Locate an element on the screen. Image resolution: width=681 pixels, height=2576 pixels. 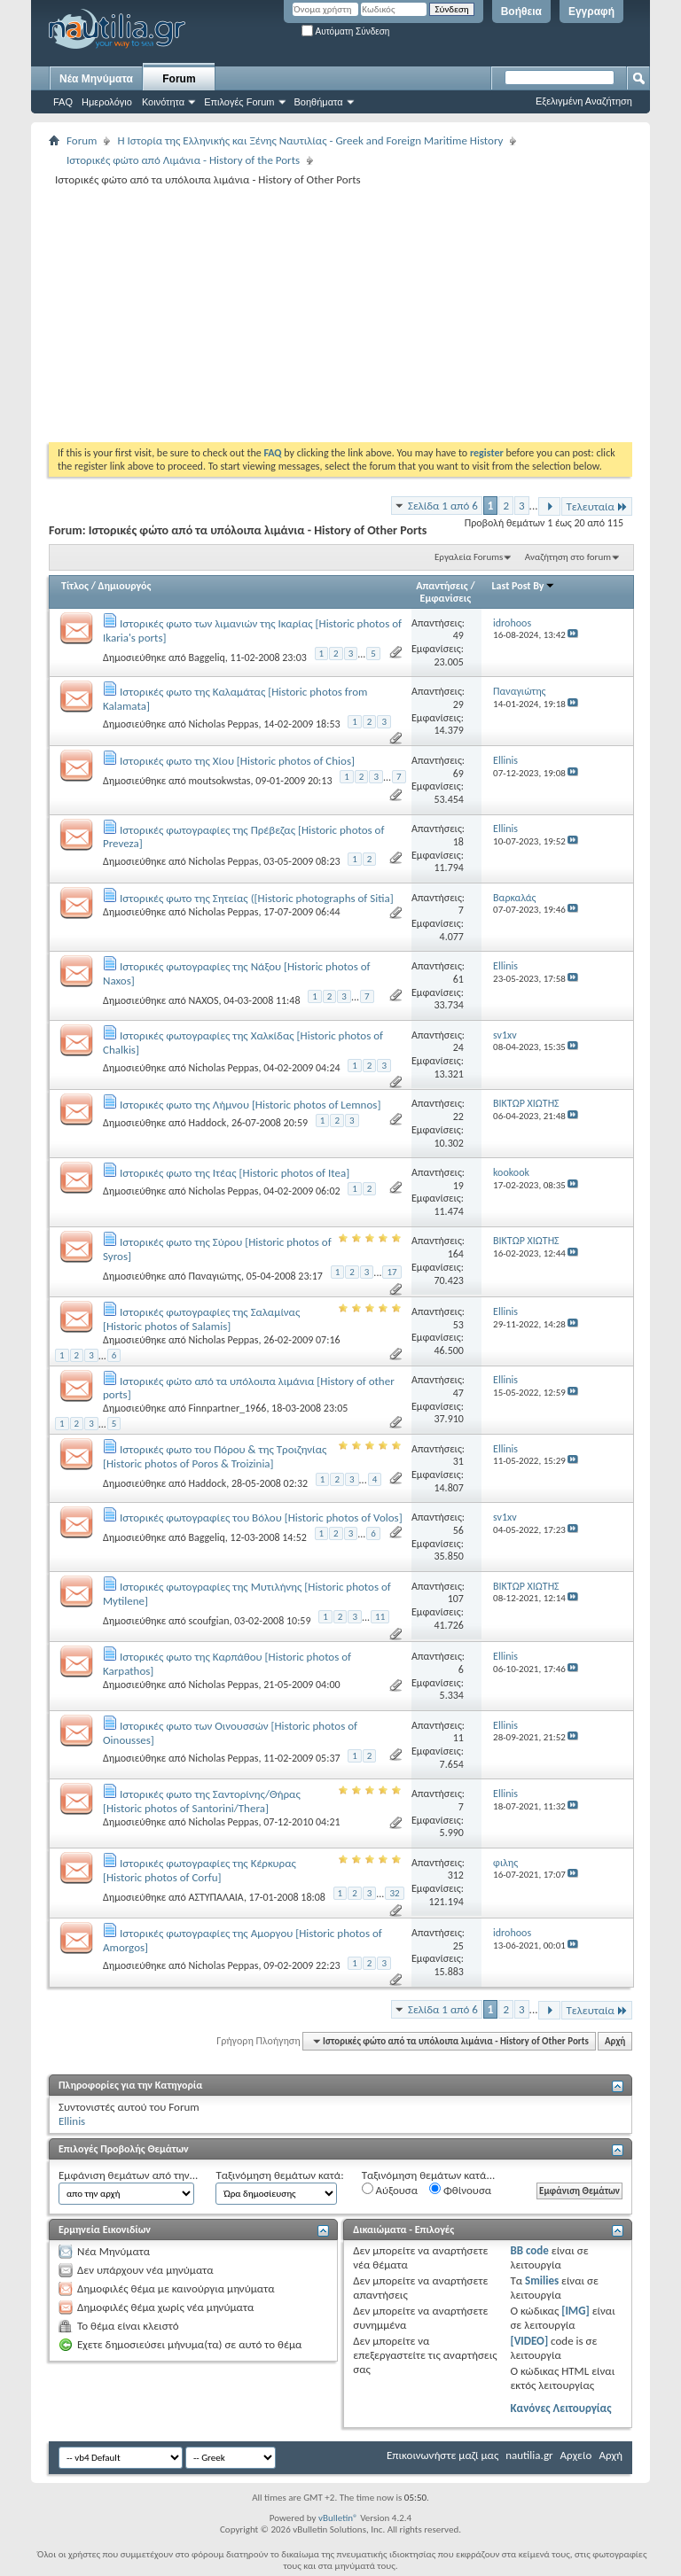
Ιστορικές φωτογραφίες του Βόλου [Historic photos of Volos] is located at coordinates (261, 1517).